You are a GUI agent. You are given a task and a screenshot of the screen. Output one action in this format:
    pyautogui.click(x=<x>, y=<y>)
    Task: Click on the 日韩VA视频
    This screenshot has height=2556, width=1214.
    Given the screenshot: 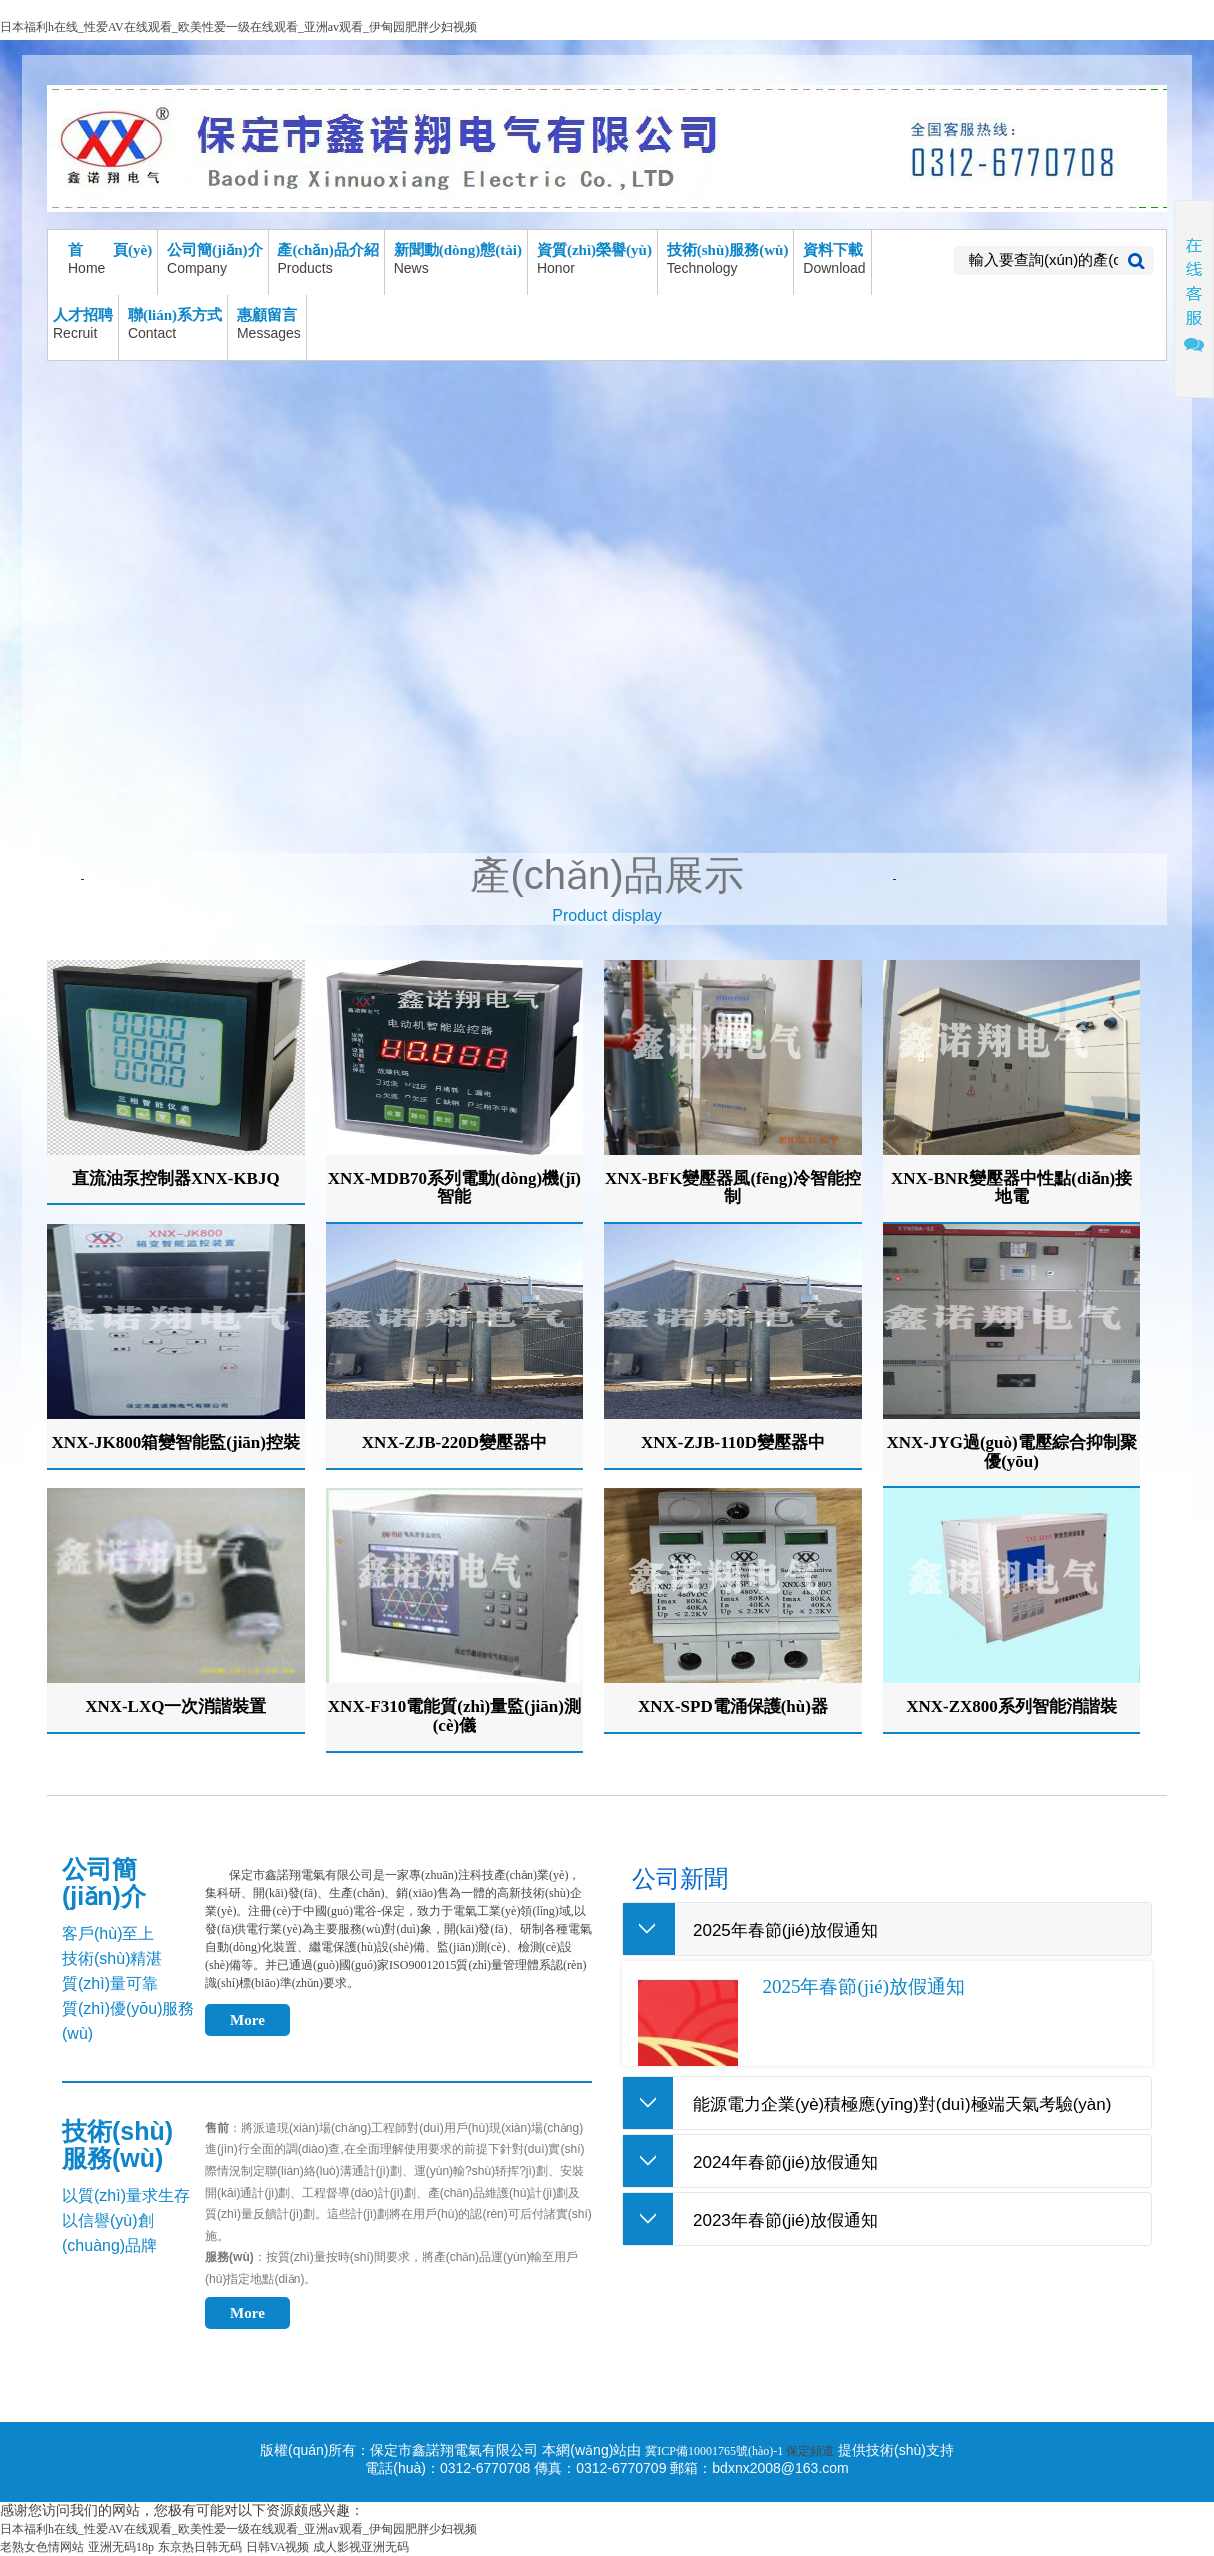 What is the action you would take?
    pyautogui.click(x=278, y=2547)
    